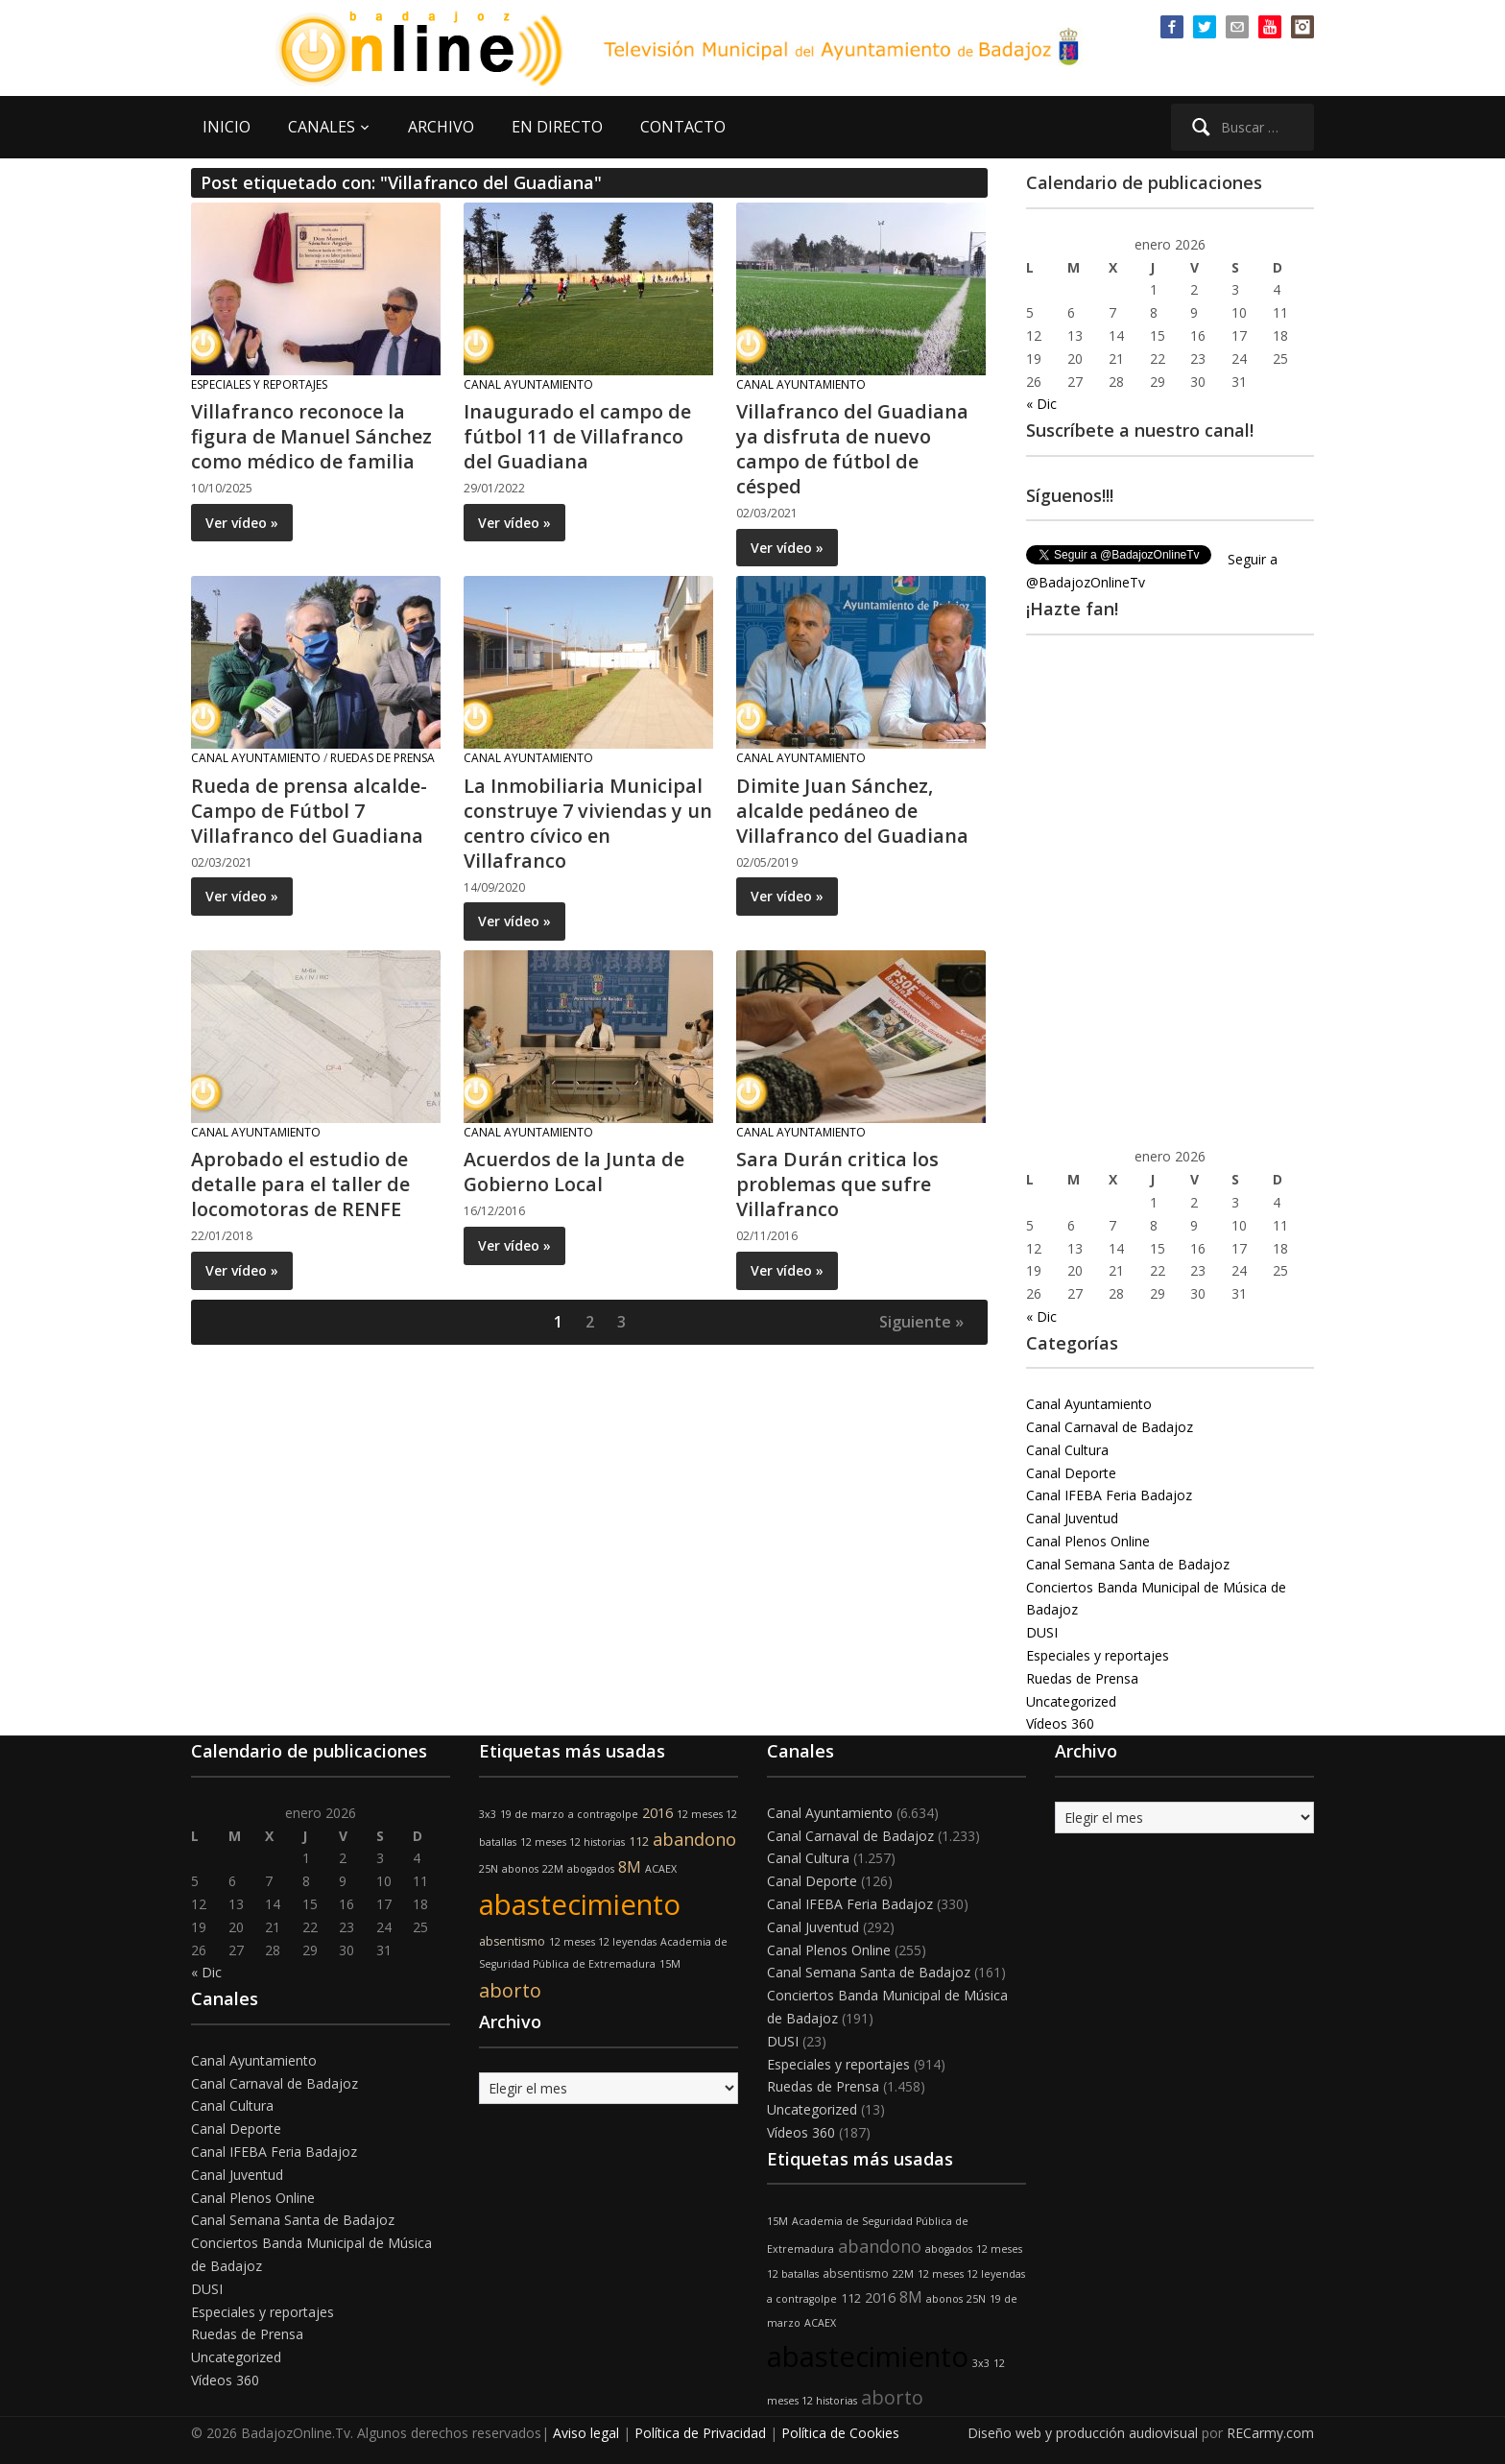  Describe the element at coordinates (852, 811) in the screenshot. I see `Dimite Juan Sánchez, alcalde pedáneo de Villafranco del Guadiana` at that location.